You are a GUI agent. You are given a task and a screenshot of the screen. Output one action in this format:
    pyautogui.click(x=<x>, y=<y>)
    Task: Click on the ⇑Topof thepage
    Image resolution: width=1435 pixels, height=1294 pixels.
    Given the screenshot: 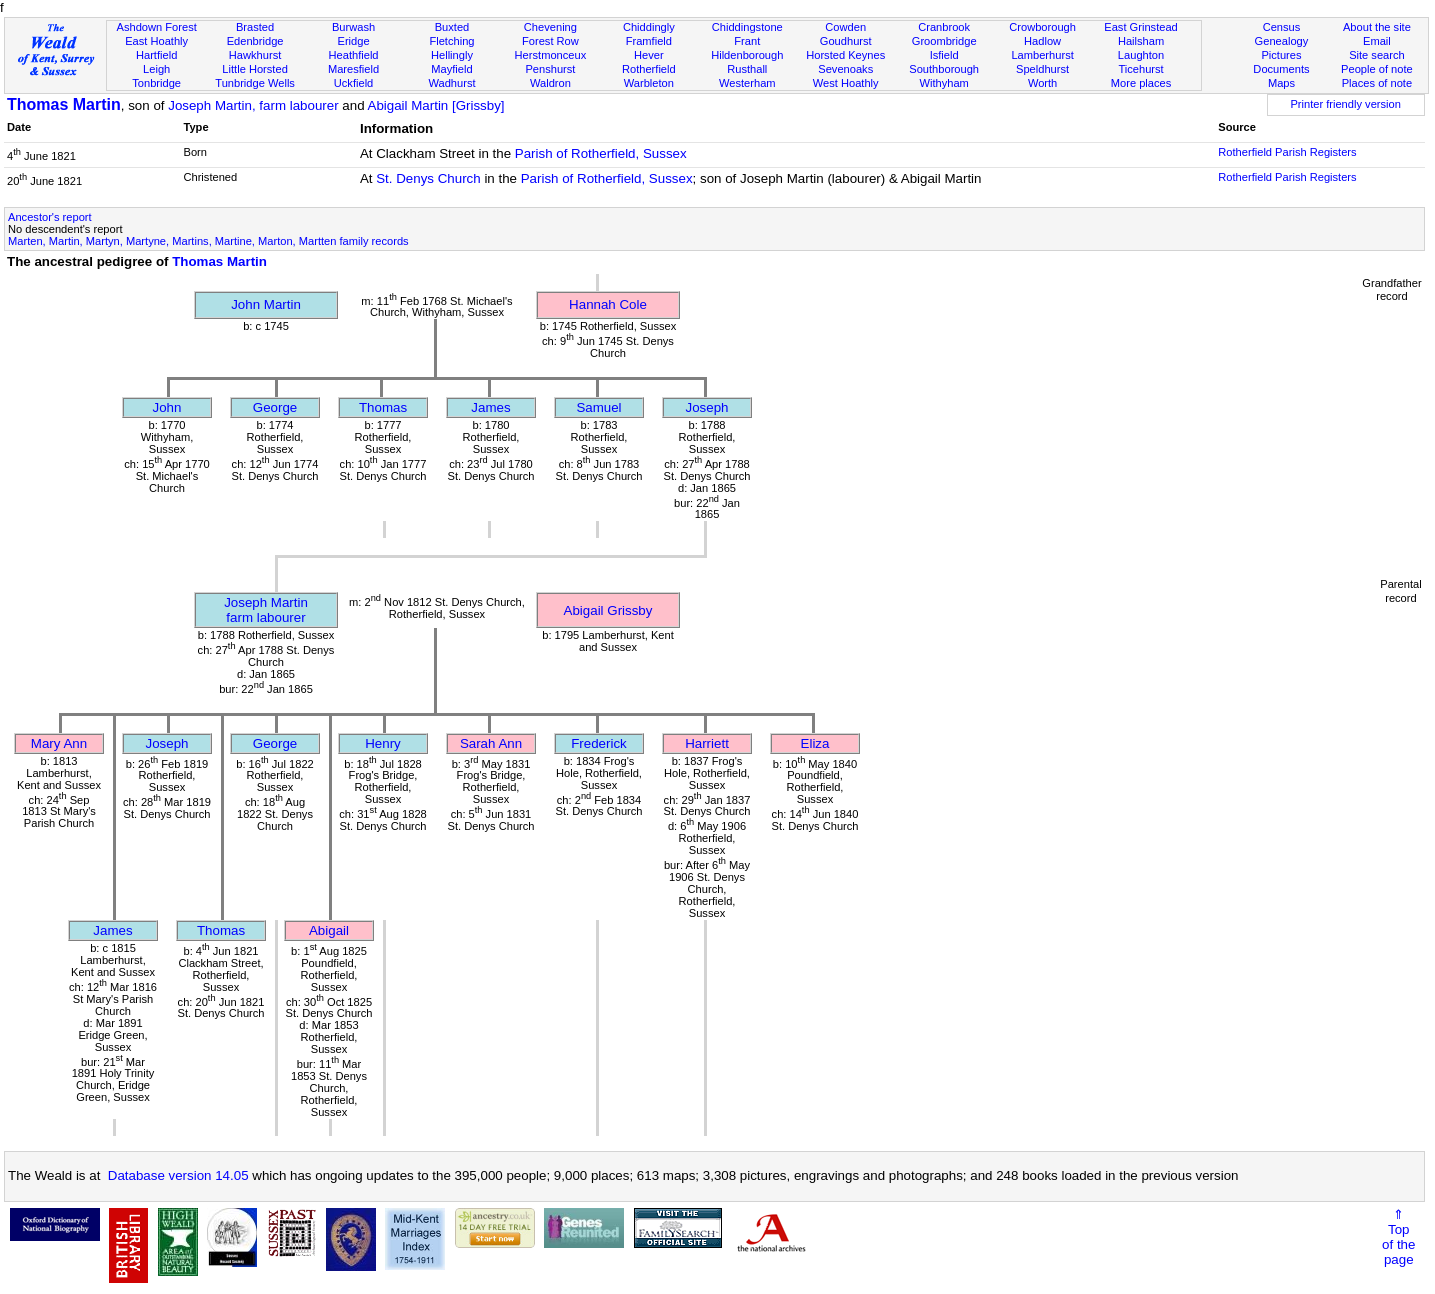 What is the action you would take?
    pyautogui.click(x=1398, y=1237)
    